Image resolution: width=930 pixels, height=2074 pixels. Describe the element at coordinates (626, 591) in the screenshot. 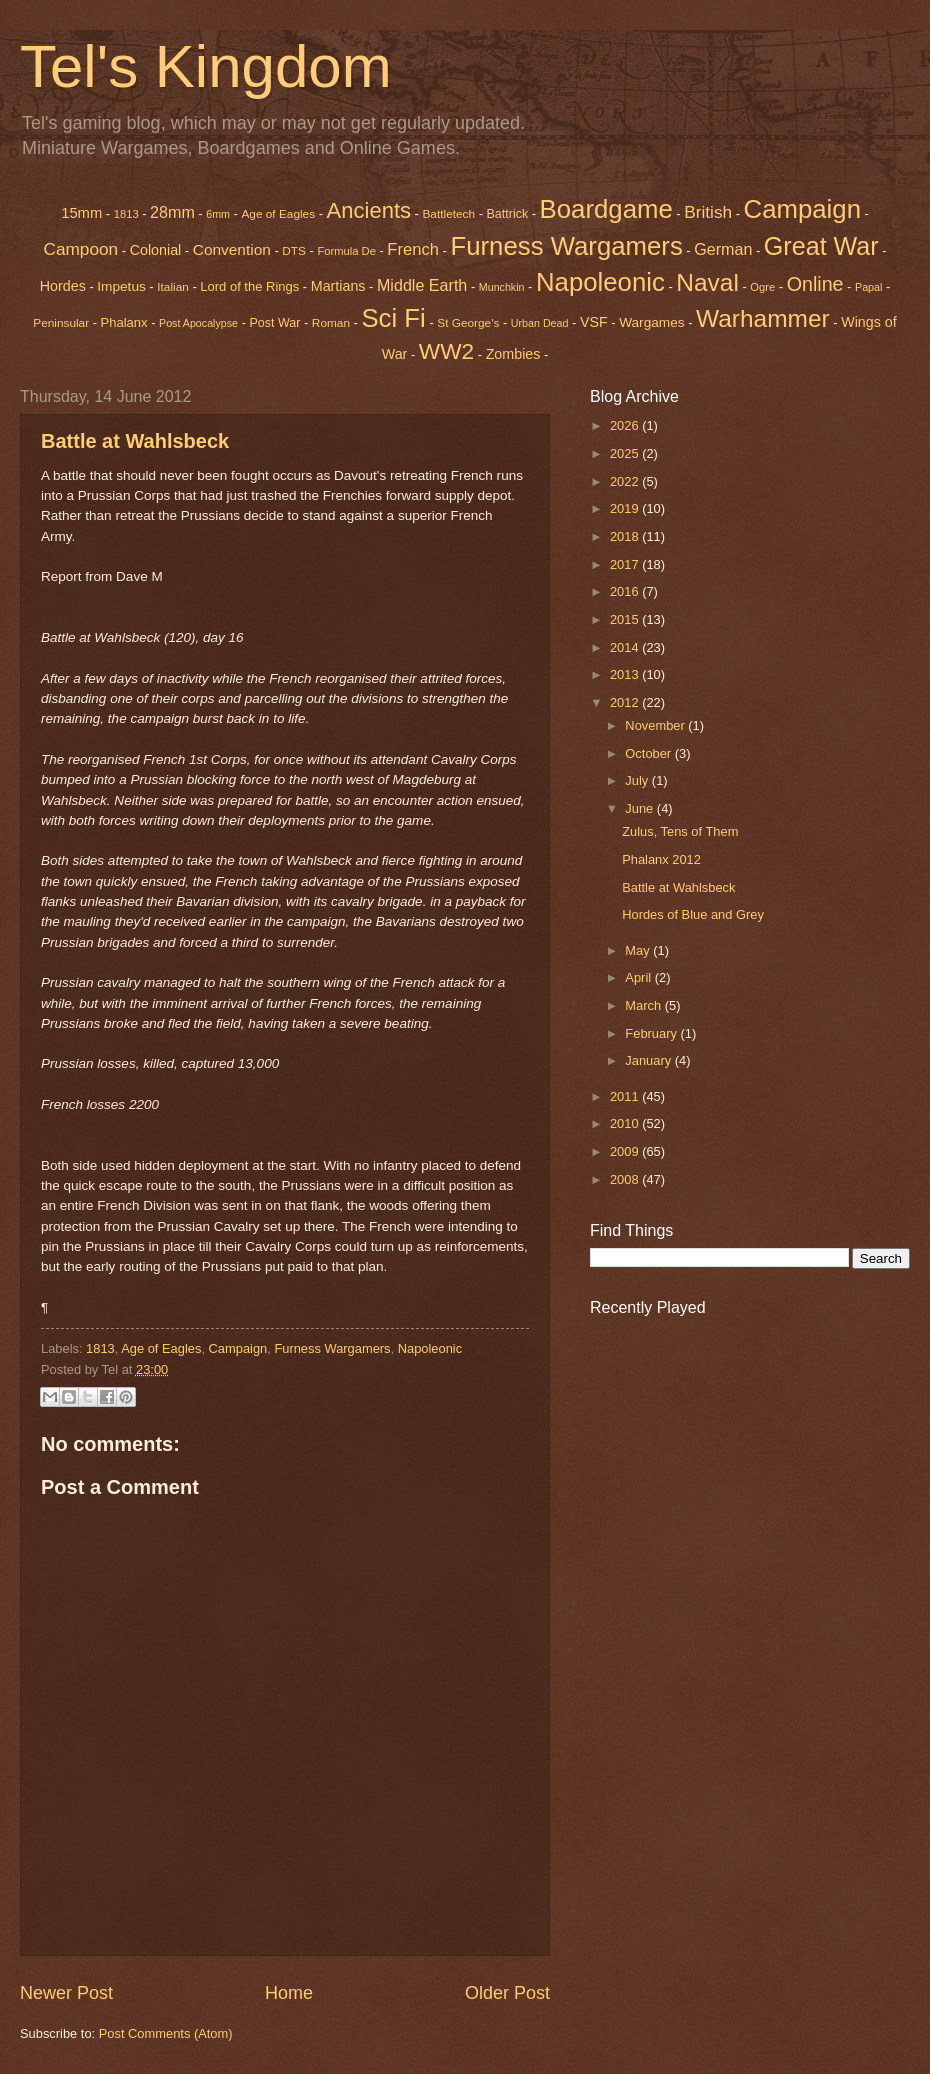

I see `2016` at that location.